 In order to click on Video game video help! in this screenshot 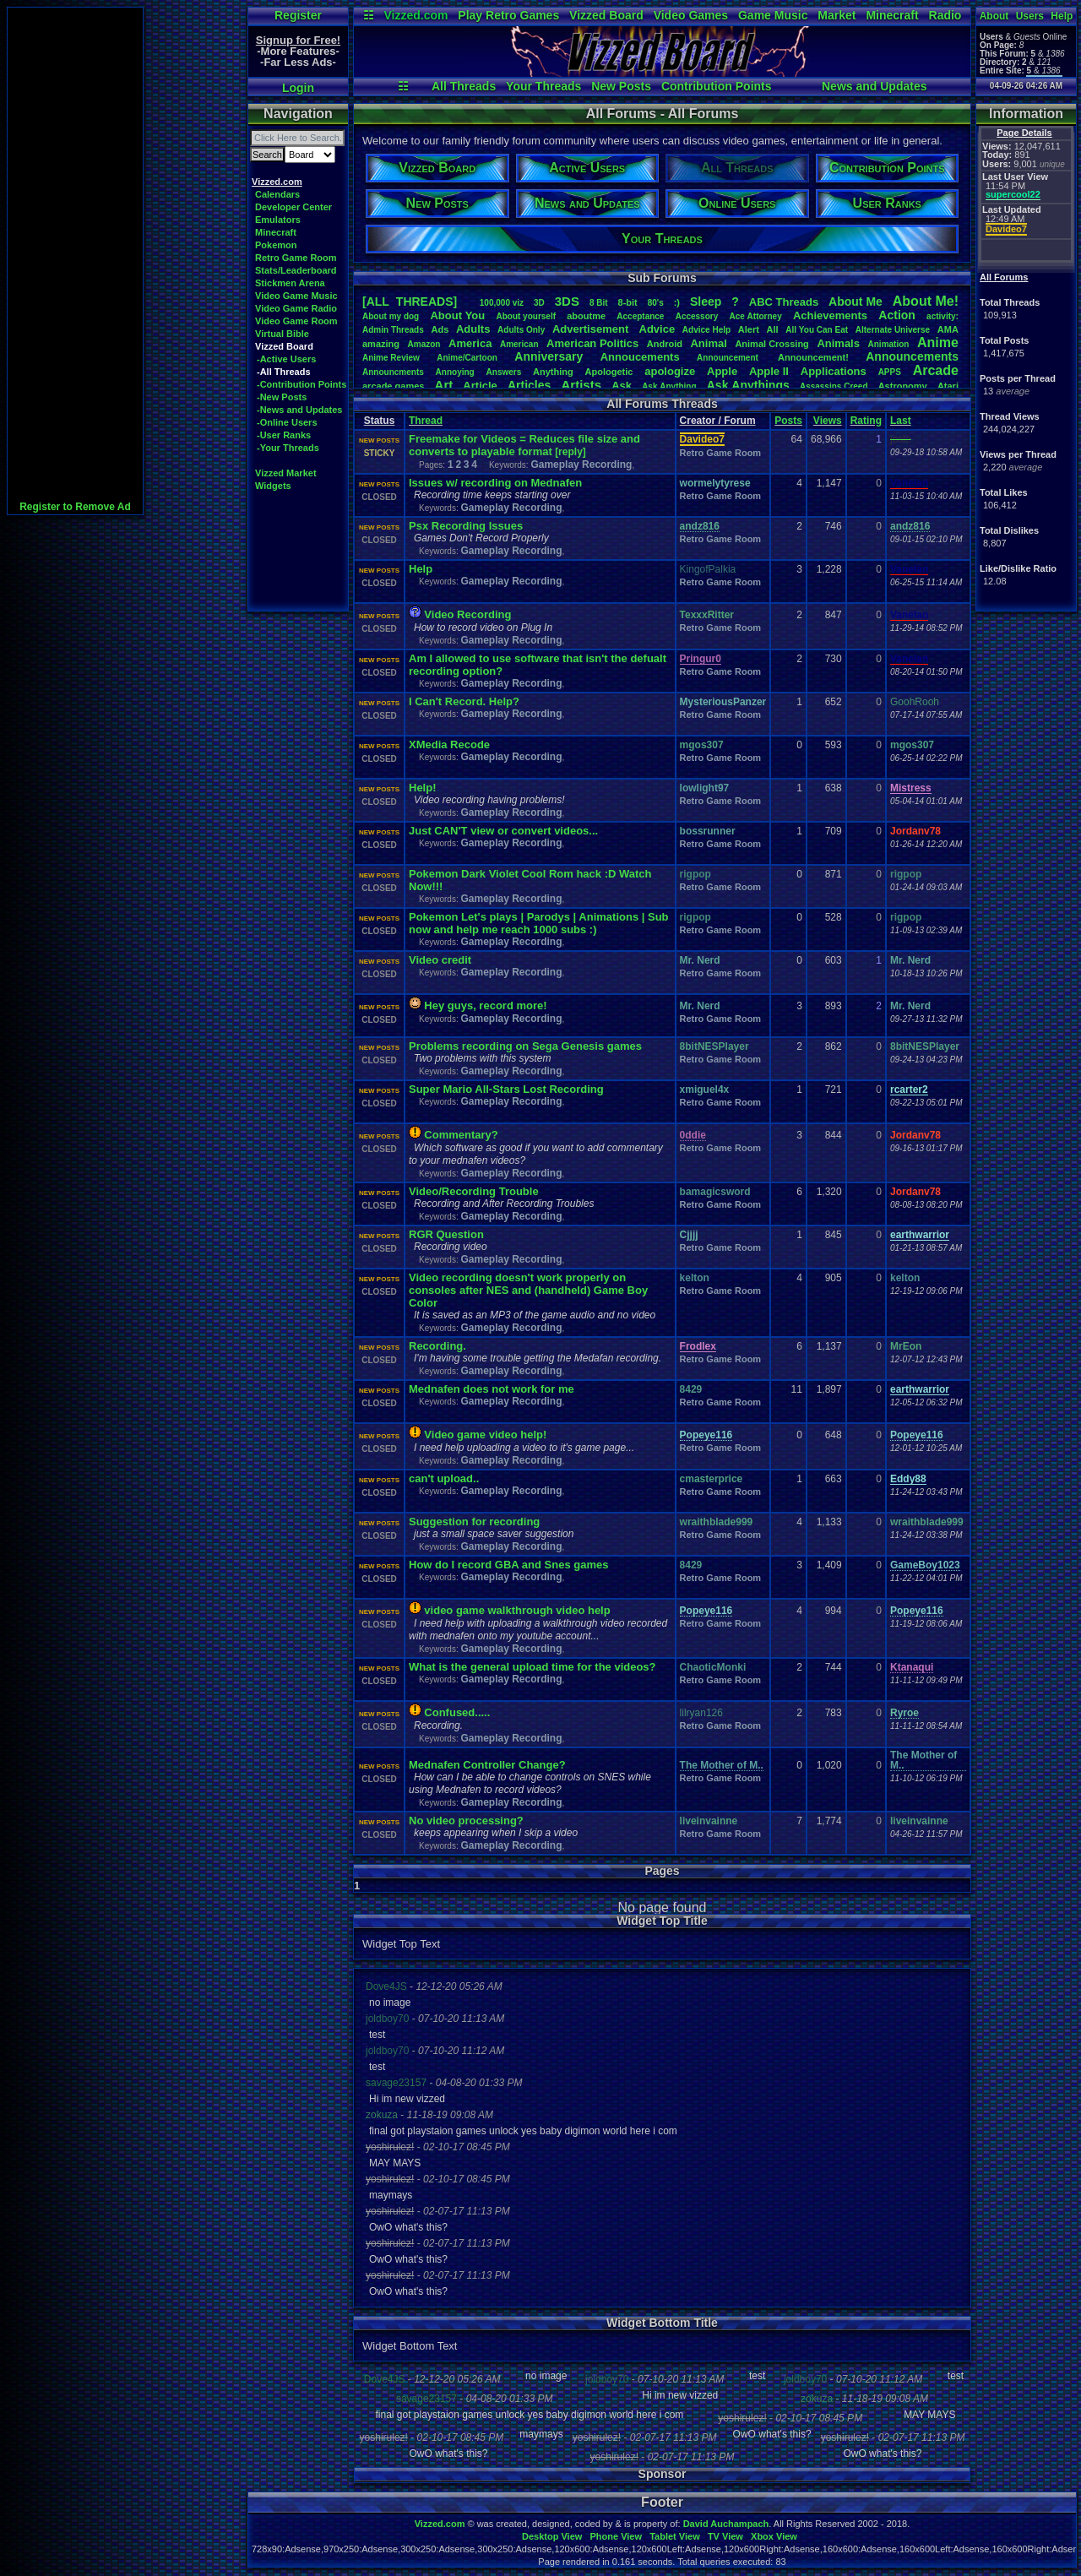, I will do `click(485, 1434)`.